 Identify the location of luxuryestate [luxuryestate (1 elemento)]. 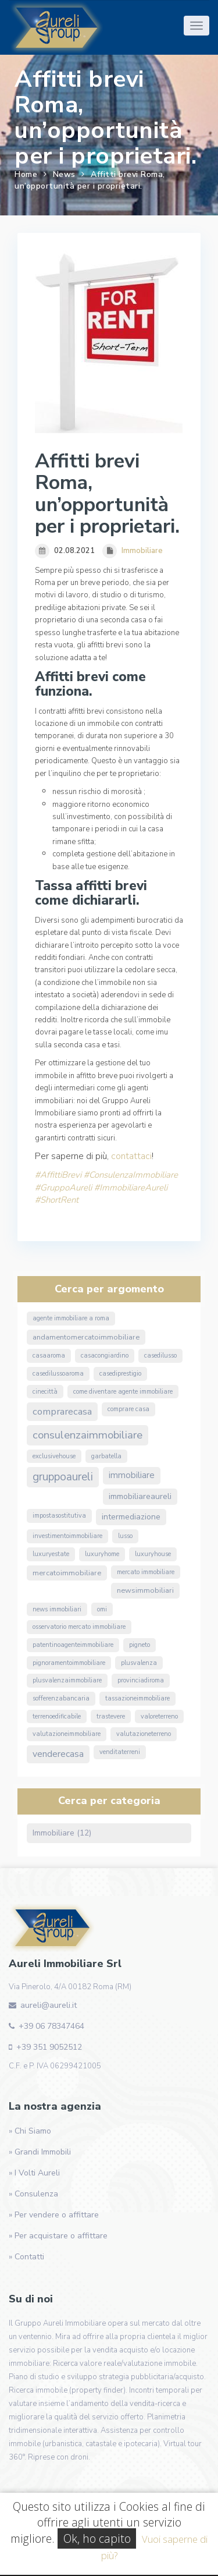
(51, 1554).